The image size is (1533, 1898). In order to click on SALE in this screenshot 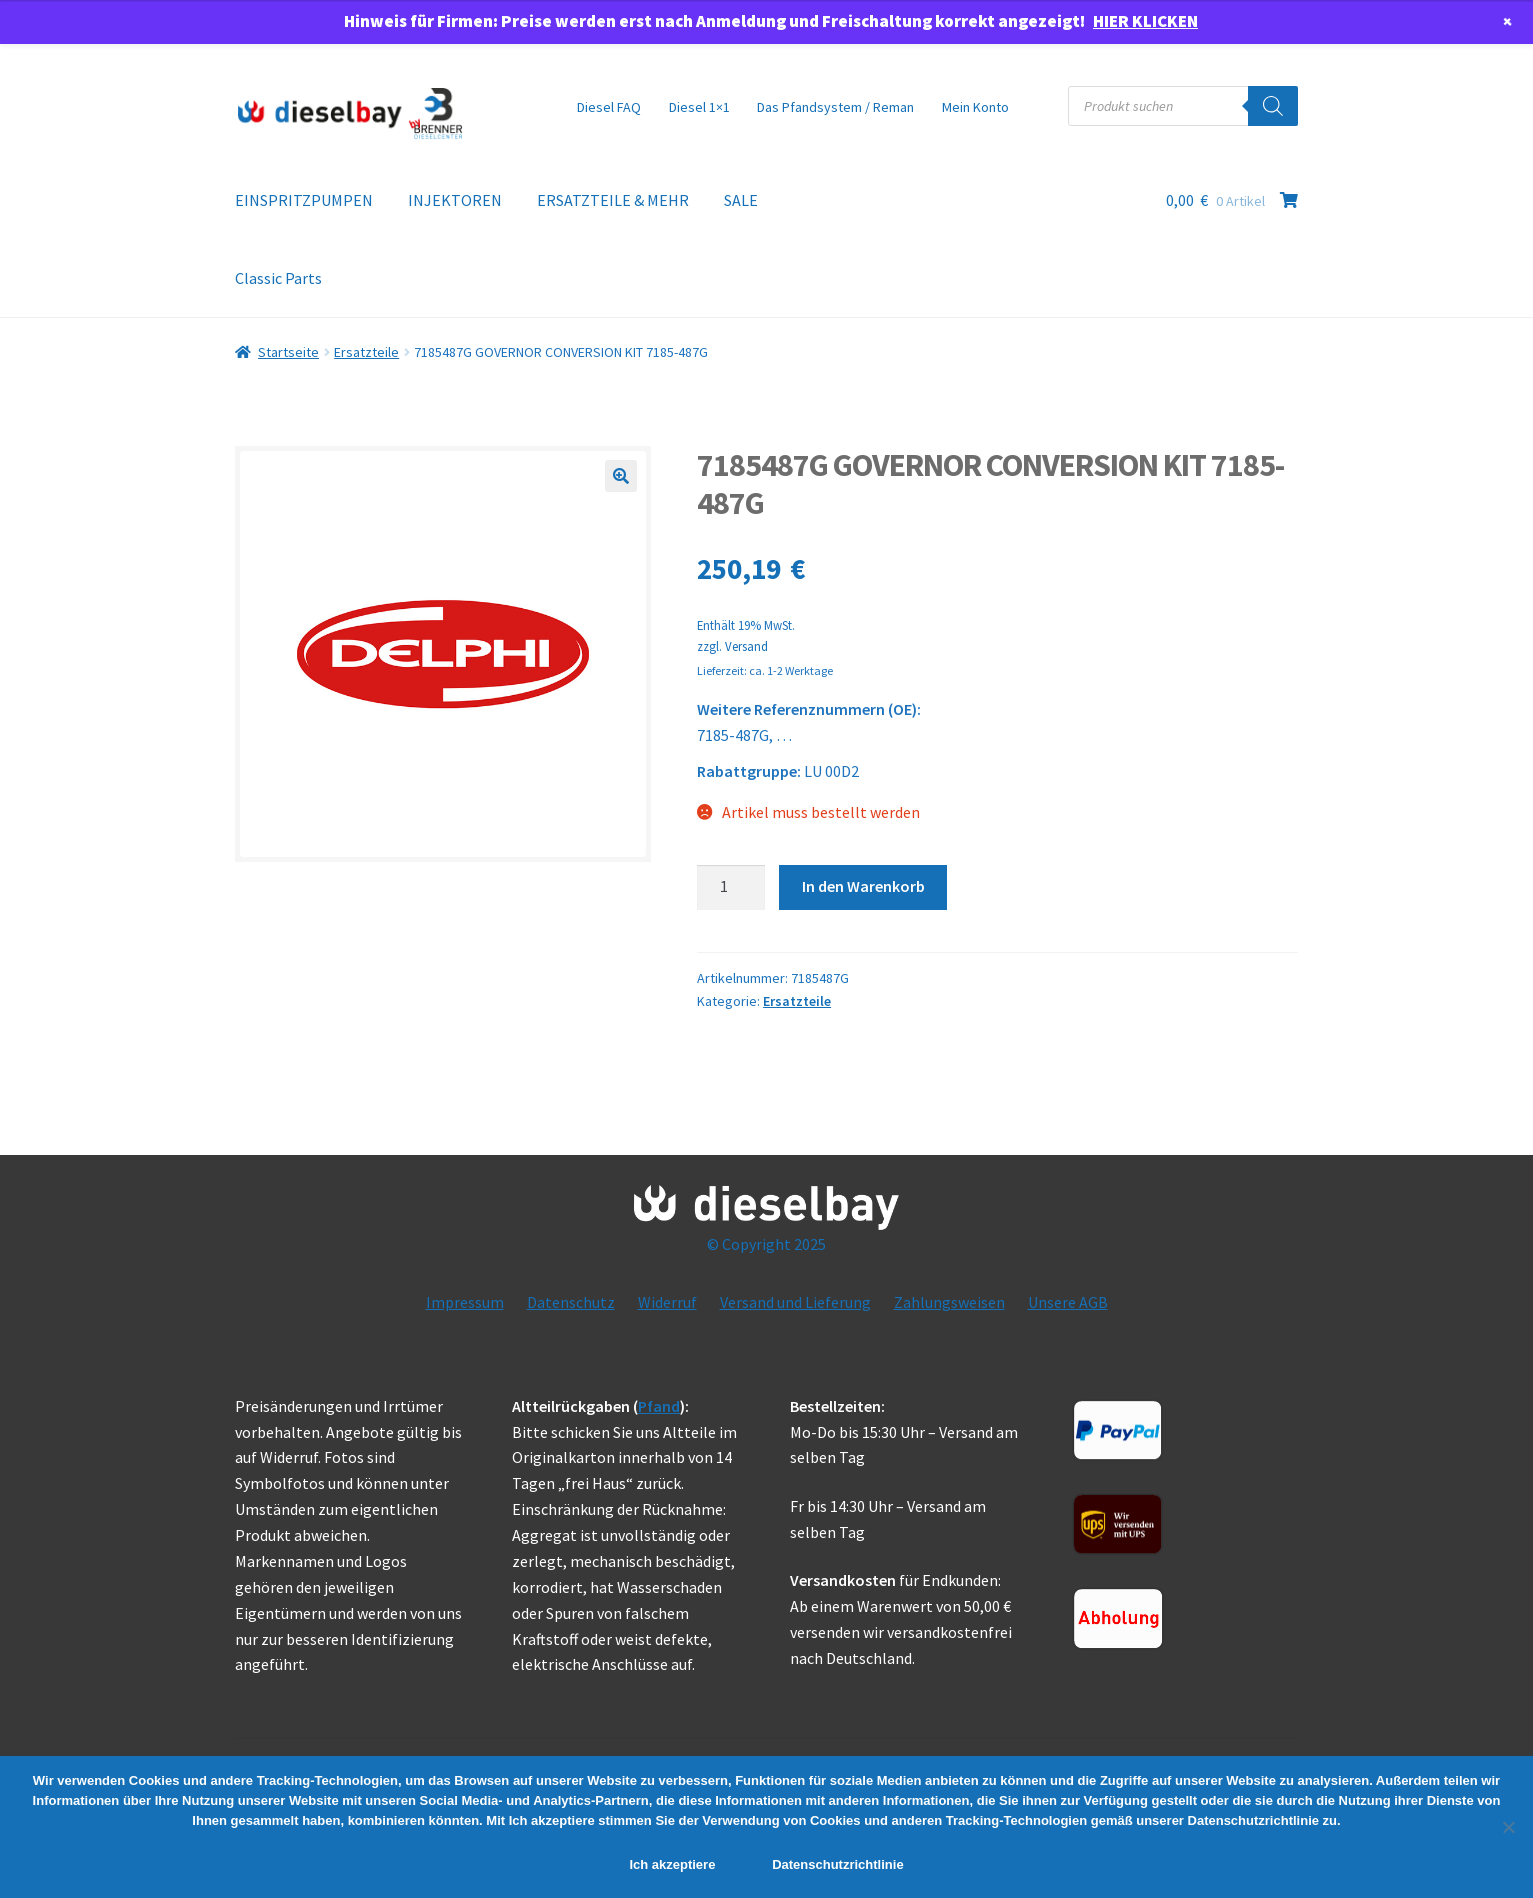, I will do `click(741, 200)`.